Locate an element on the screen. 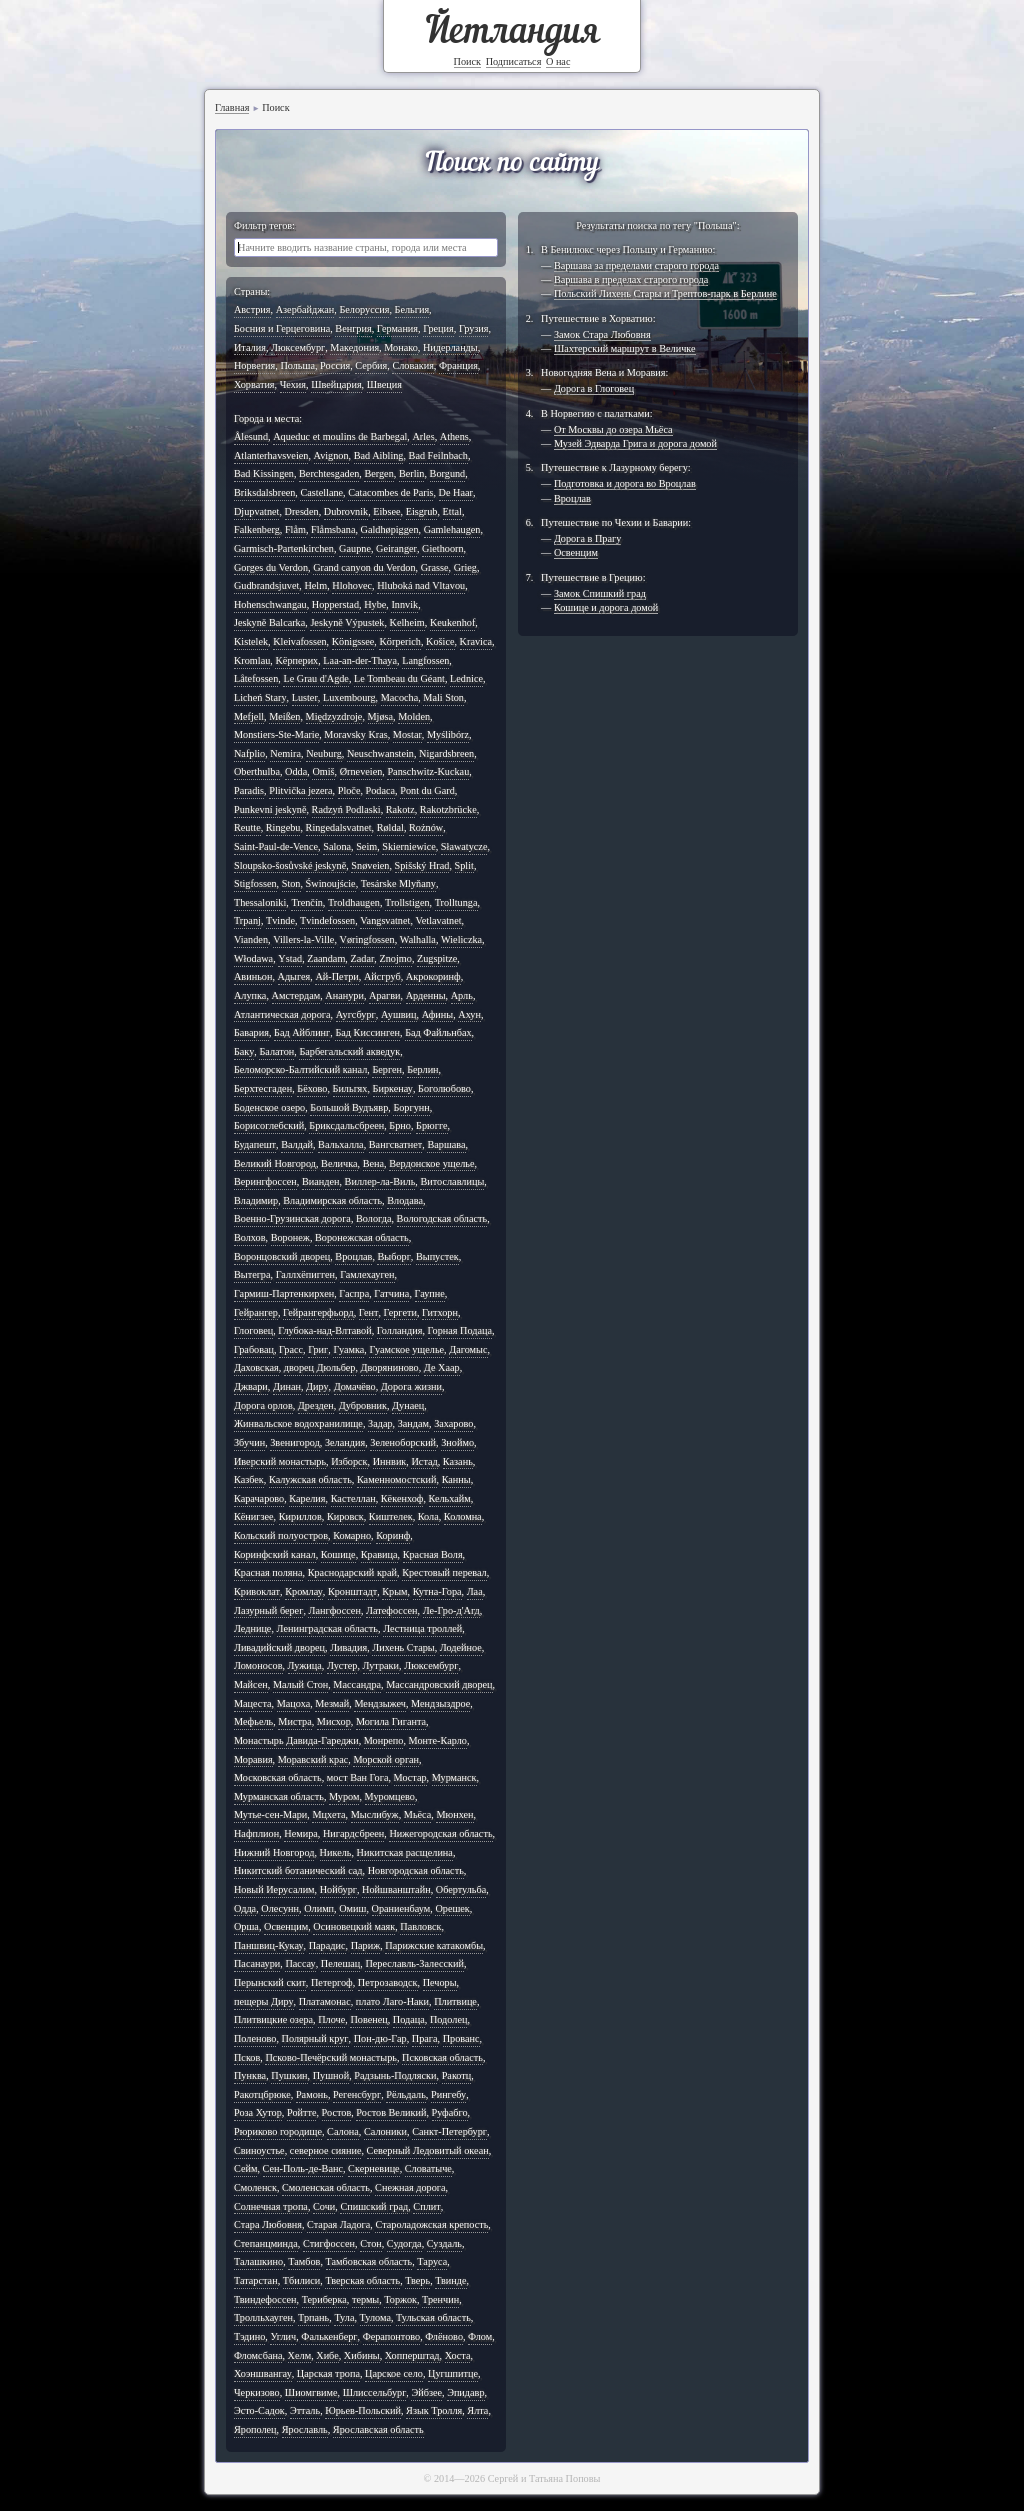 This screenshot has height=2511, width=1024. Немира is located at coordinates (301, 1833).